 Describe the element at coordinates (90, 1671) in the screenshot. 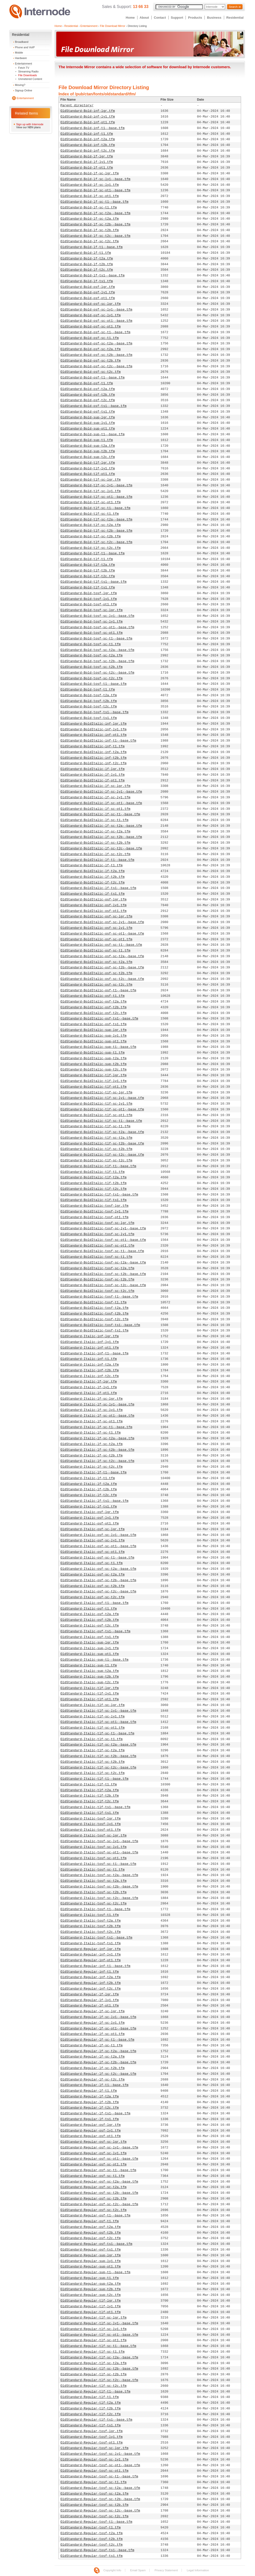

I see `OldStandard-Italic-sup-t2a.tfm` at that location.